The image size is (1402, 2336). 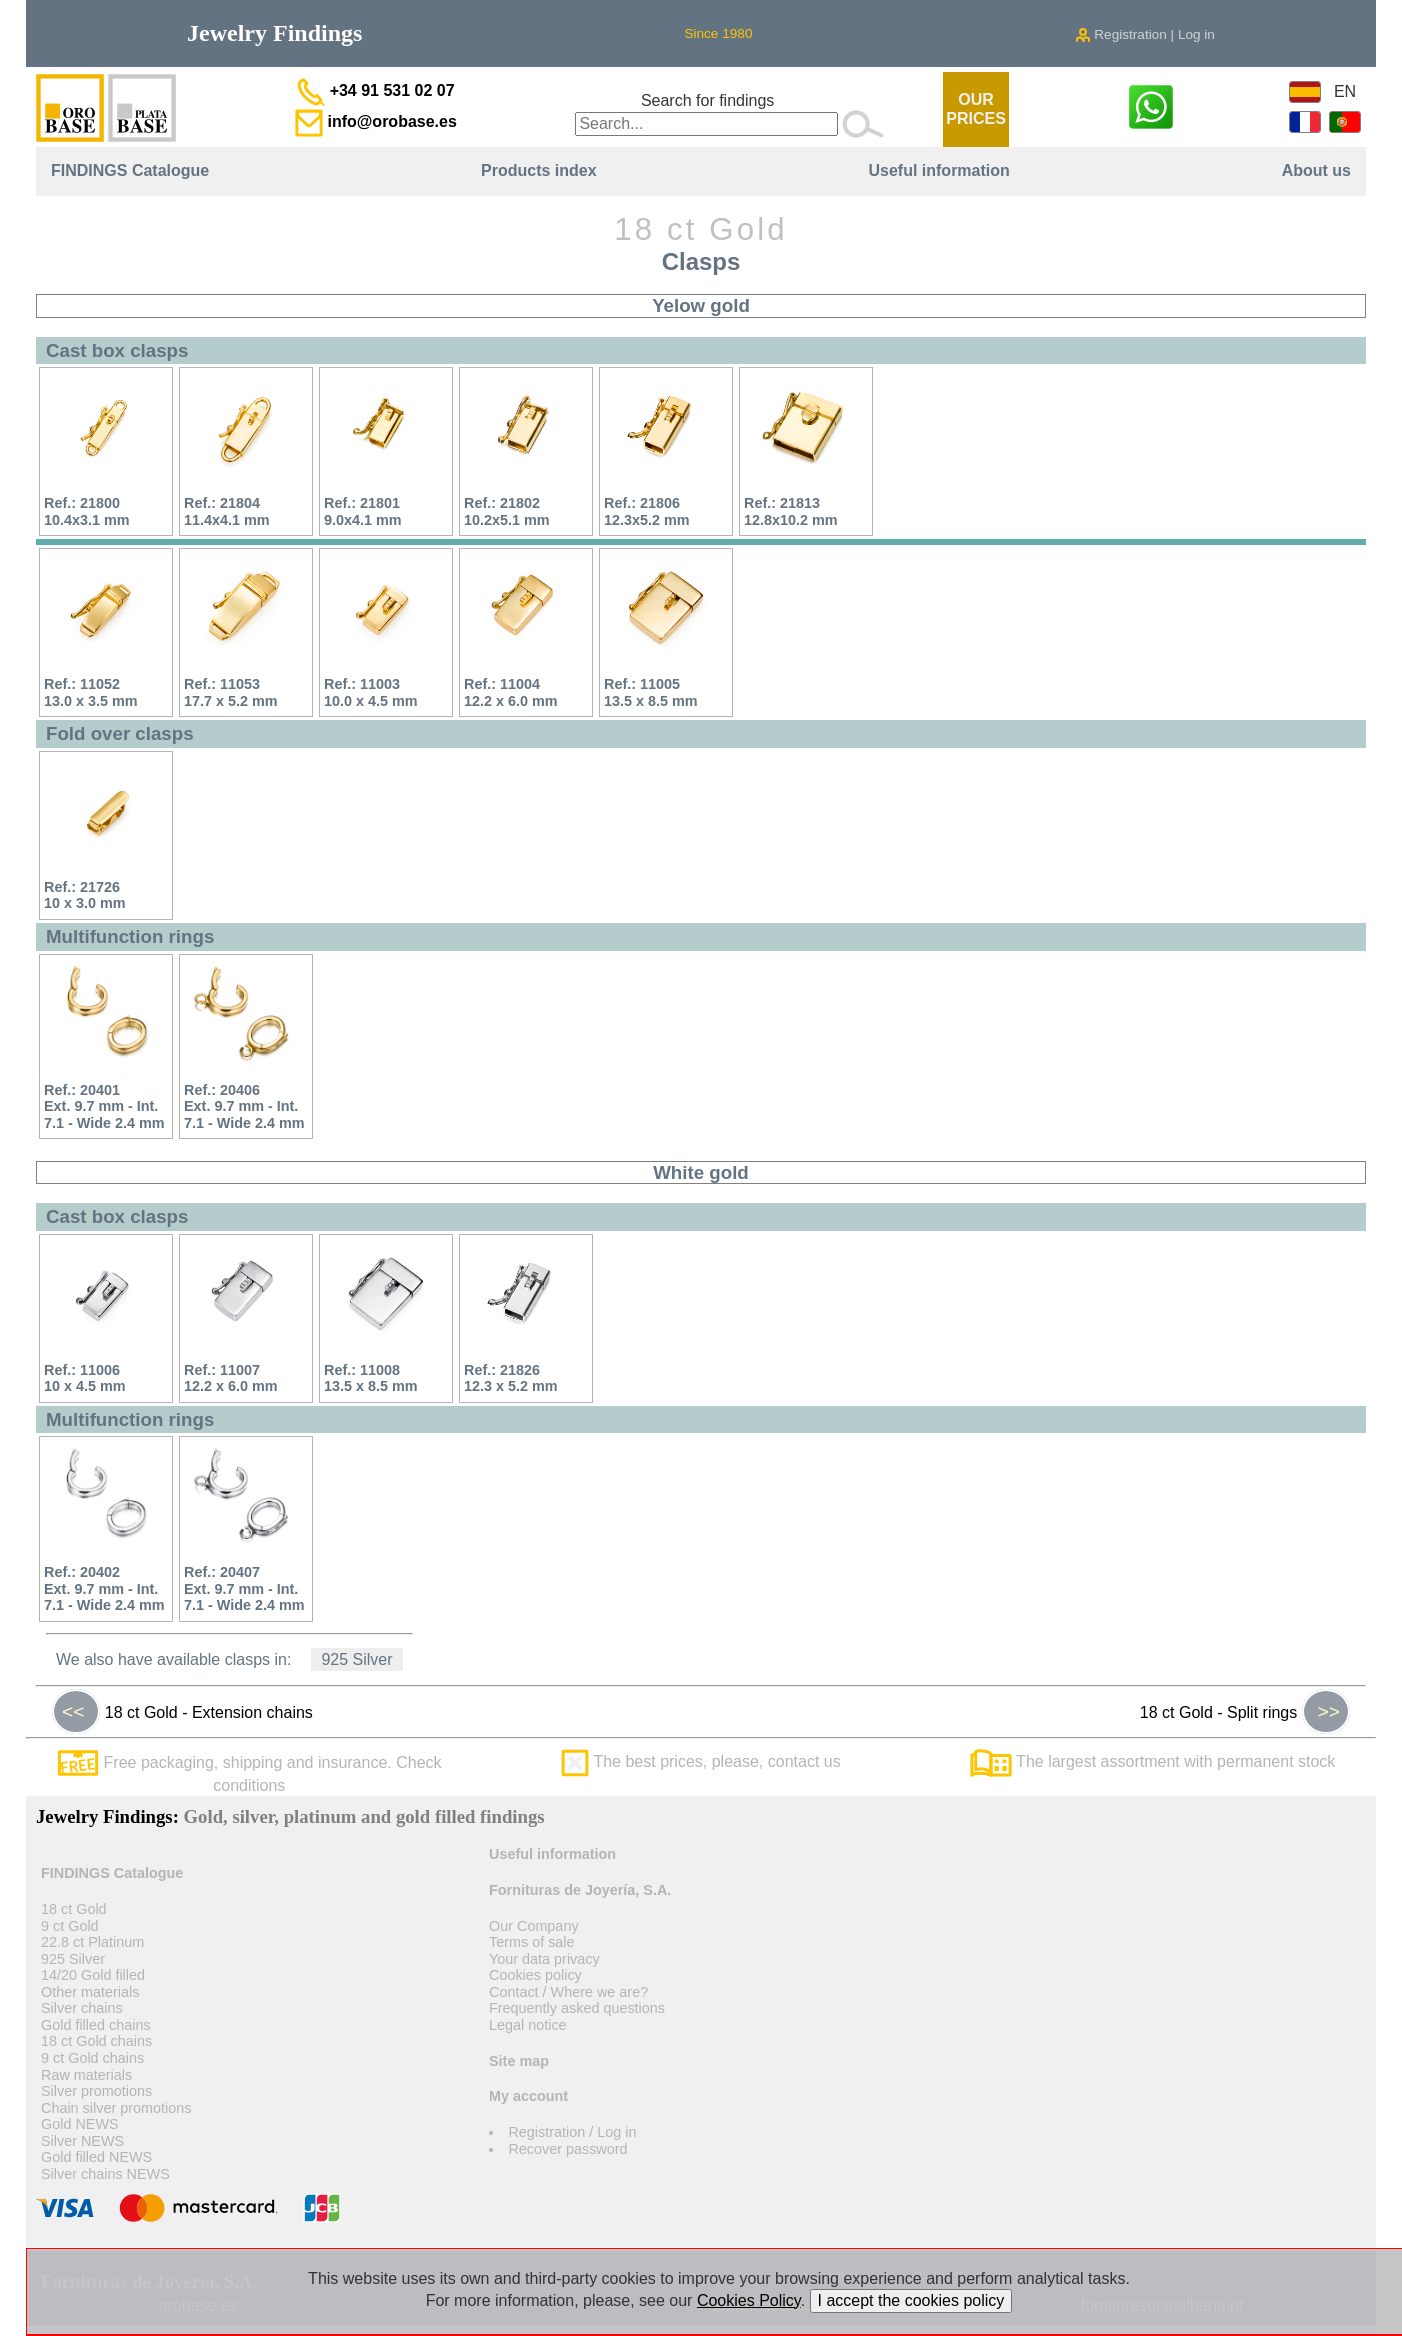 What do you see at coordinates (371, 1378) in the screenshot?
I see `Ref.: 1100813.5 x 8.5 mm` at bounding box center [371, 1378].